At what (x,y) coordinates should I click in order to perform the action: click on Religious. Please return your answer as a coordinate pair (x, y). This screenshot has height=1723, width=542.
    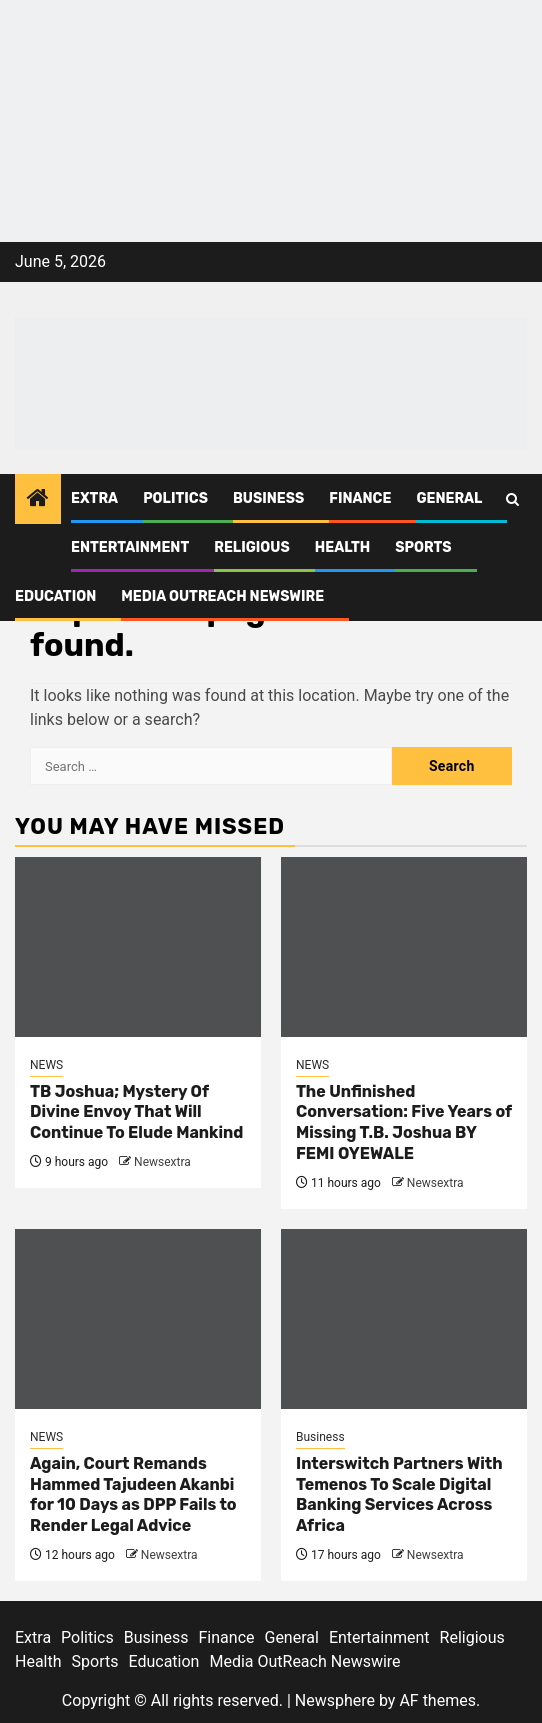
    Looking at the image, I should click on (252, 547).